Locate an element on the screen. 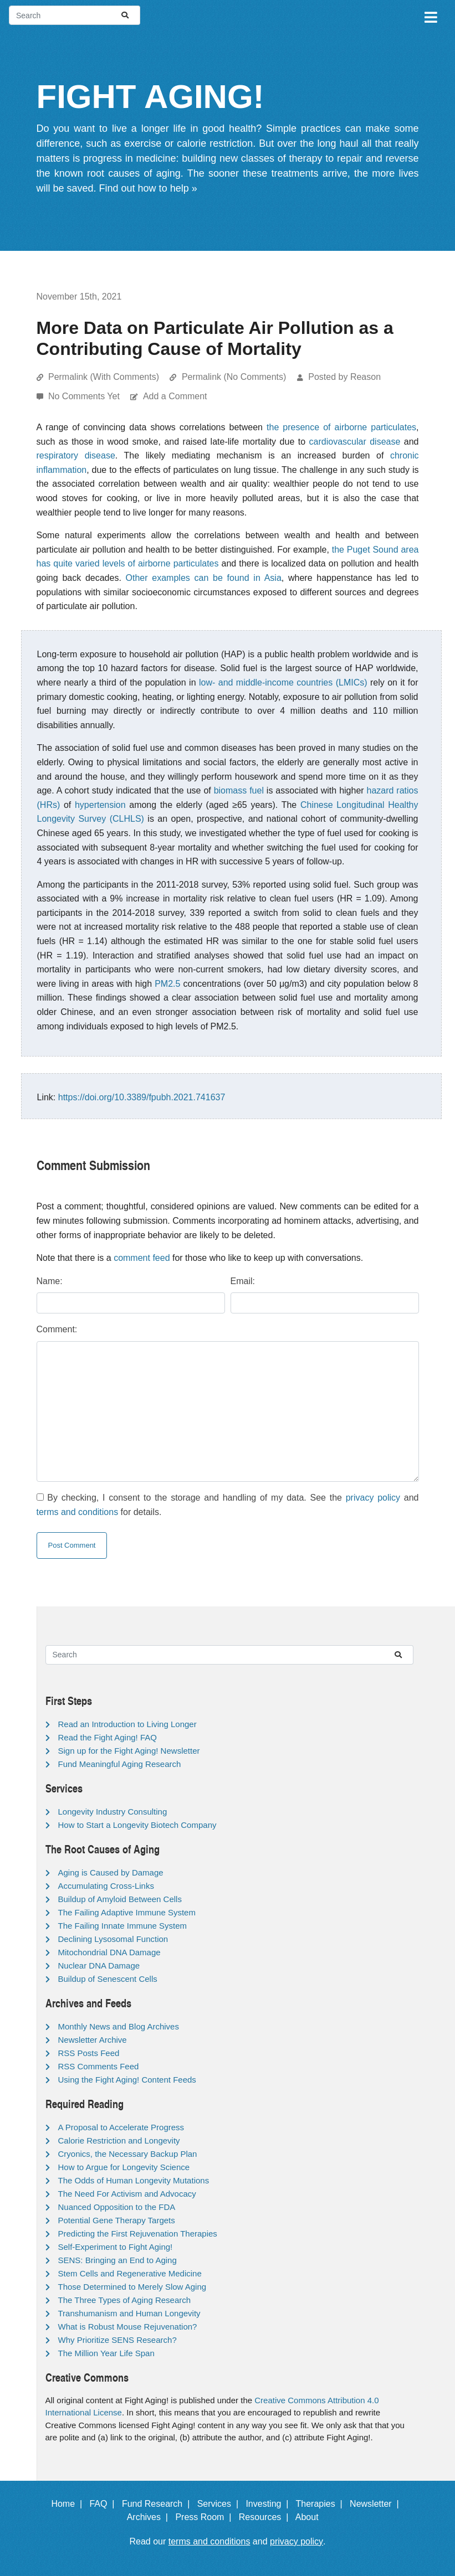  privacy policy is located at coordinates (373, 1497).